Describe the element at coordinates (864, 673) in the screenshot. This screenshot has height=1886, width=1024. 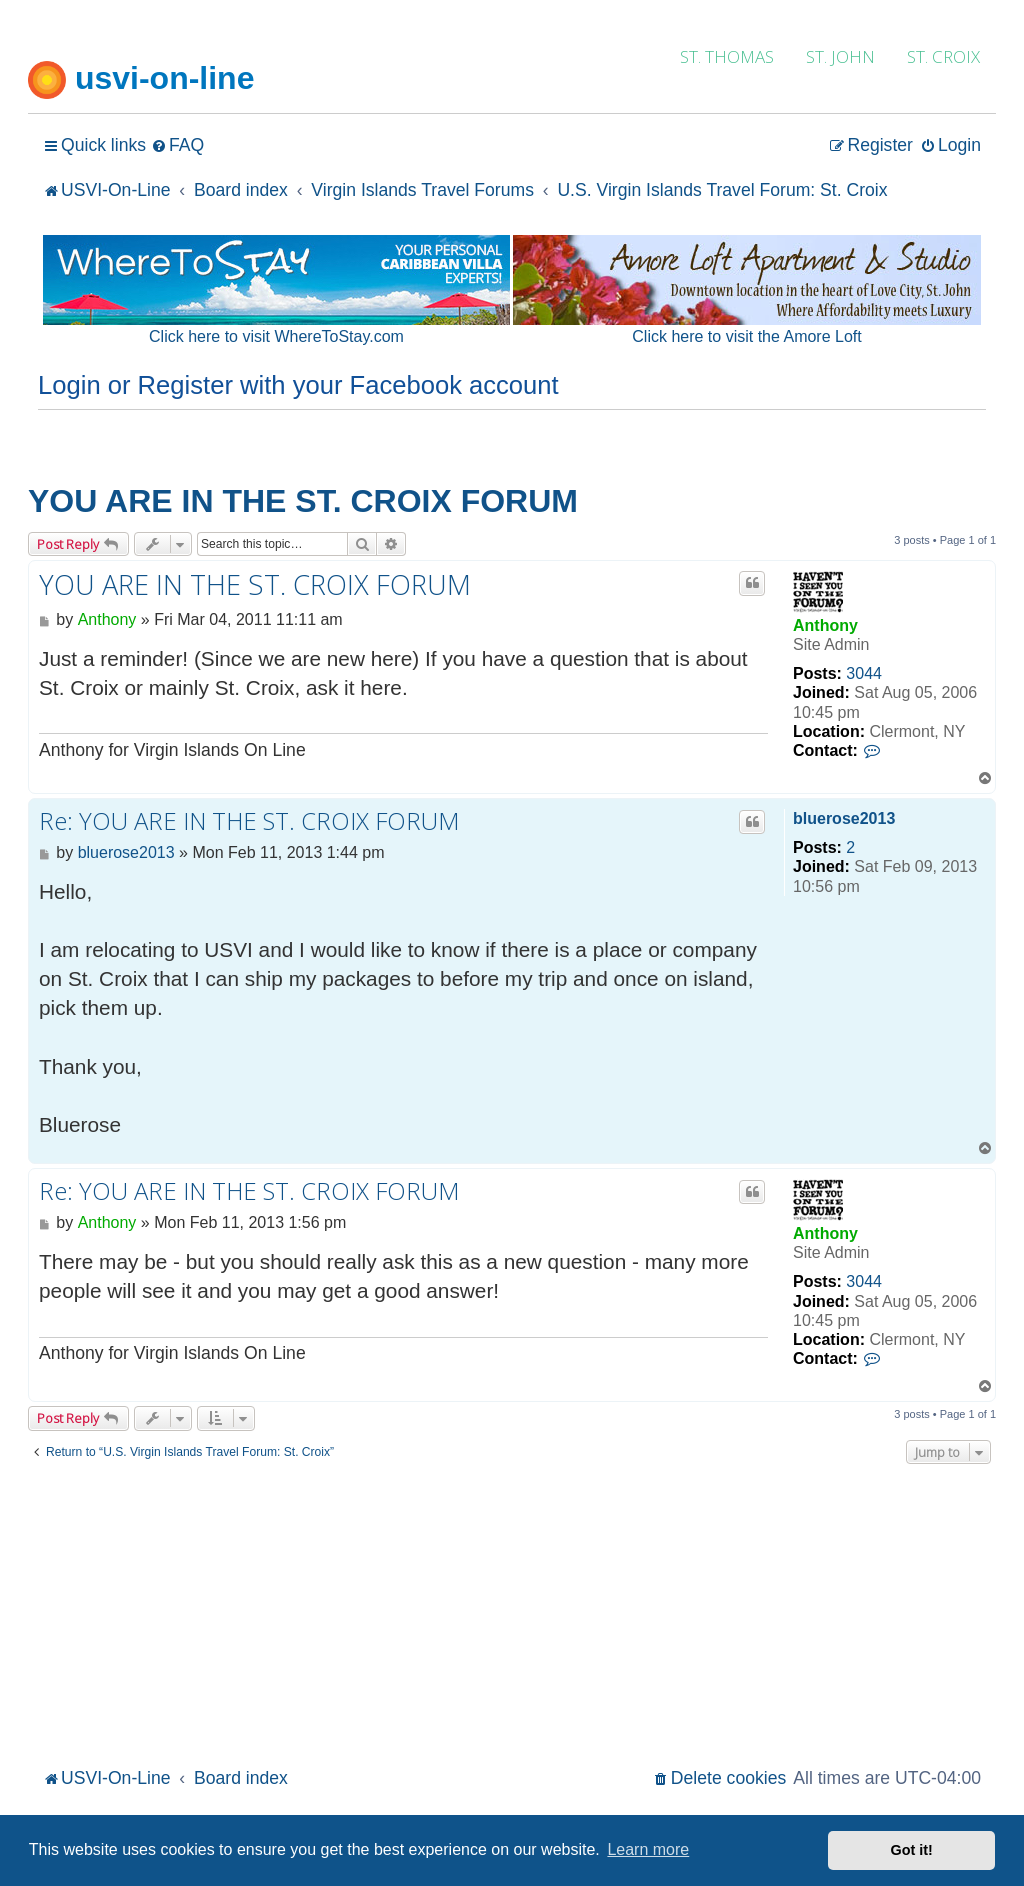
I see `3044` at that location.